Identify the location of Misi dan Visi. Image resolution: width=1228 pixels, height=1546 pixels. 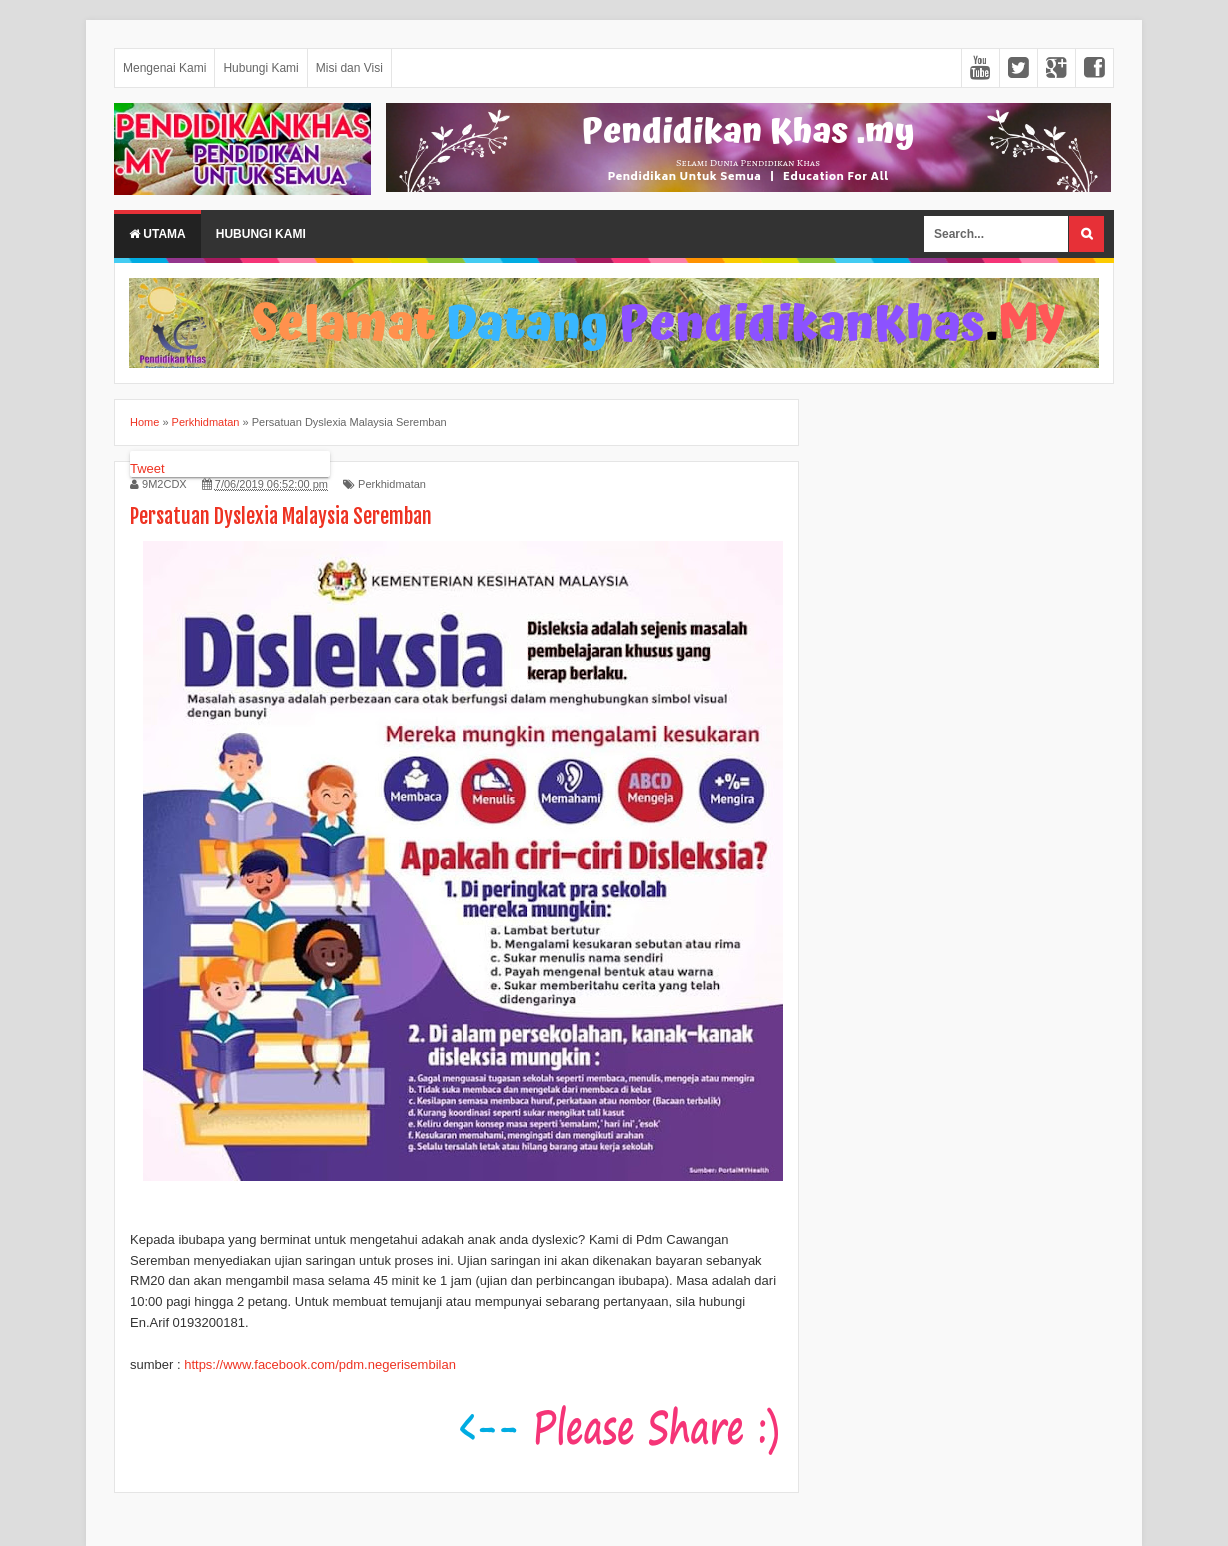
(349, 68).